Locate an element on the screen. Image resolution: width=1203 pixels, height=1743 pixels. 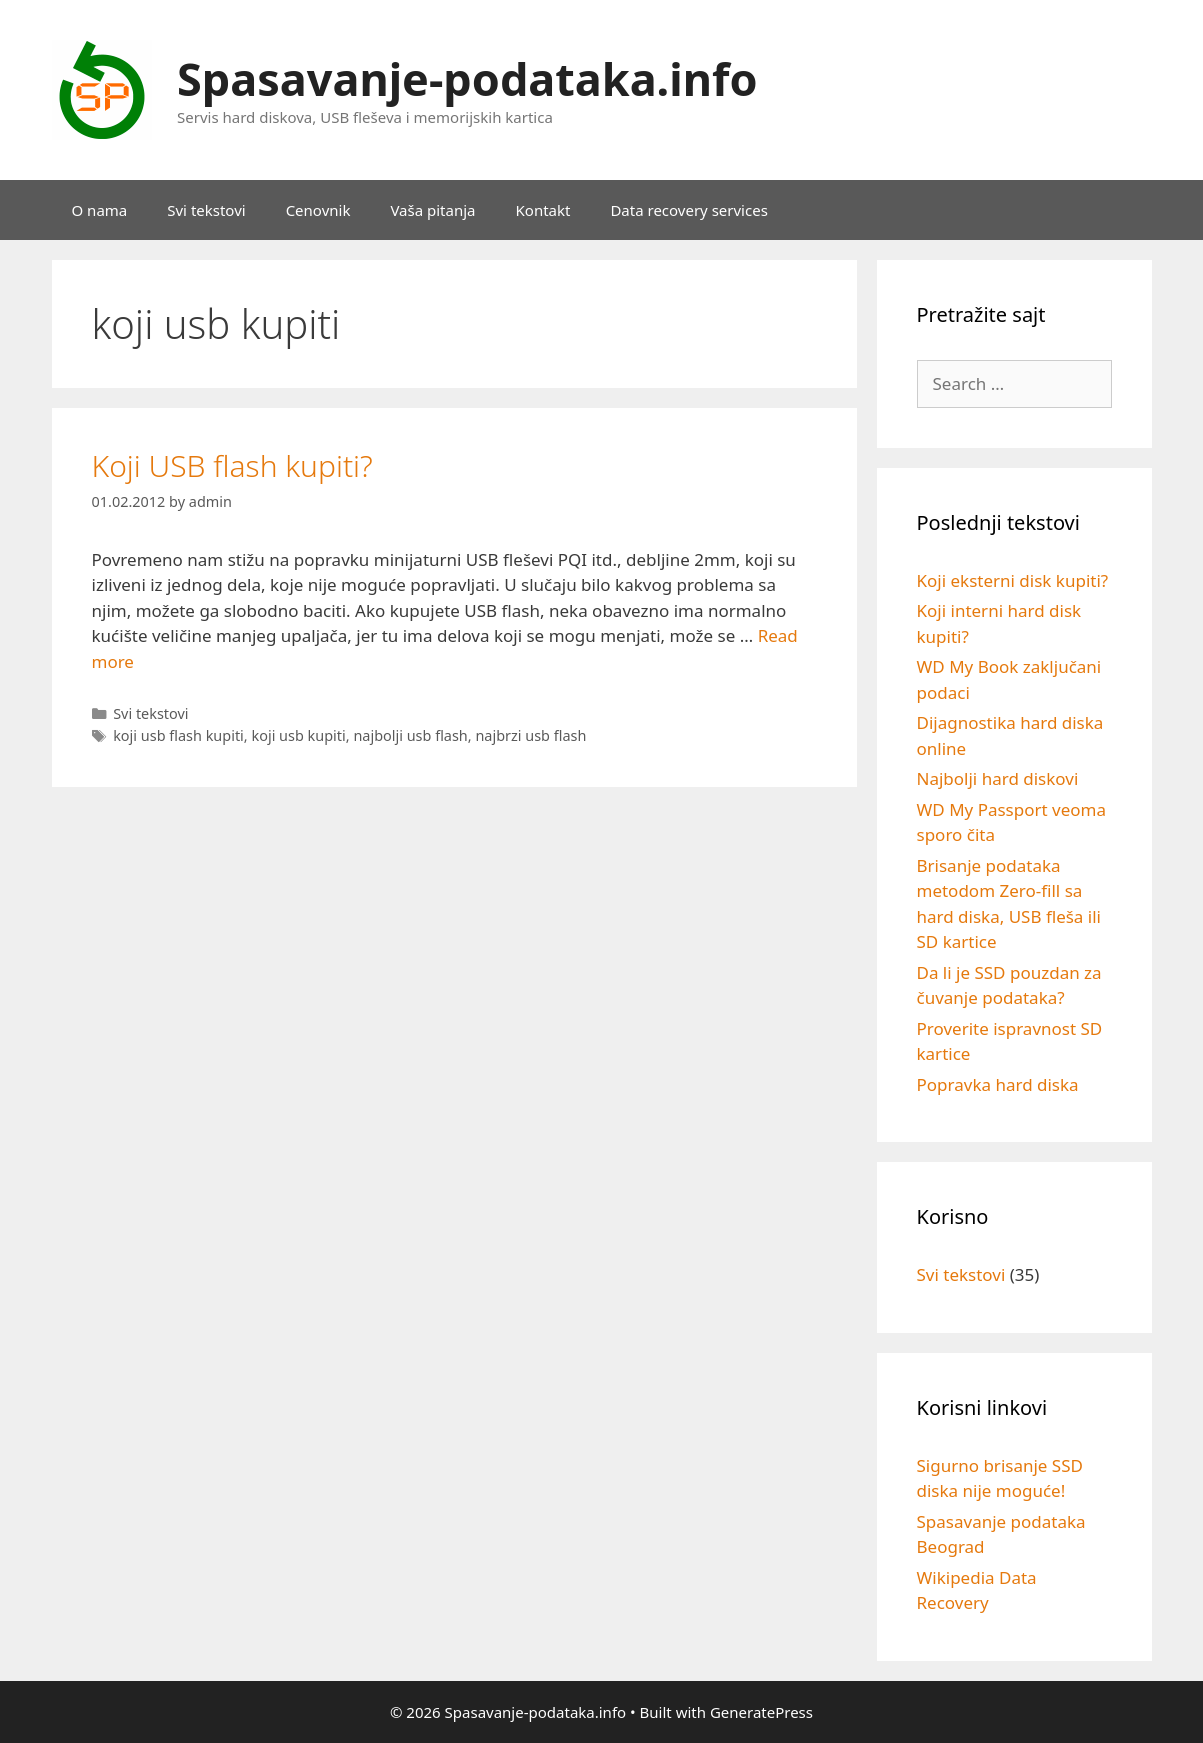
Cenovnik is located at coordinates (318, 210).